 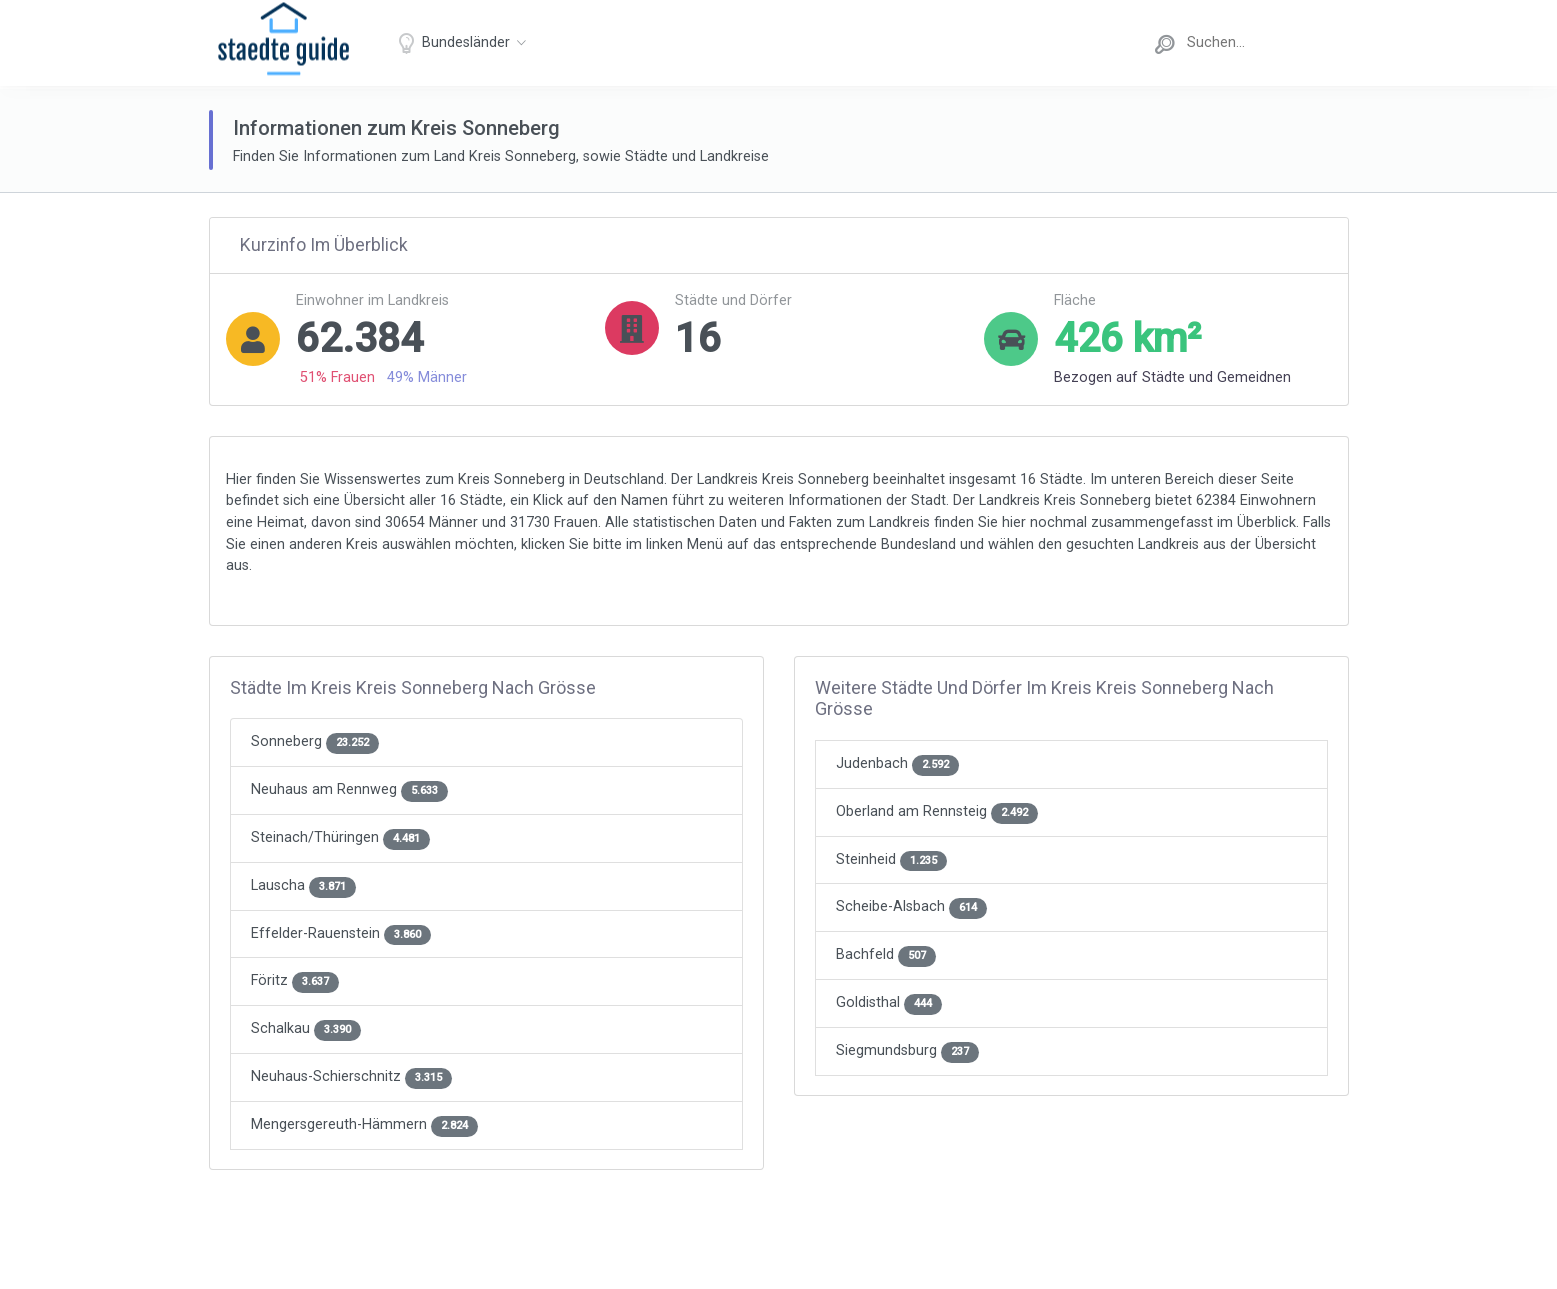 I want to click on Judenbach, so click(x=897, y=763).